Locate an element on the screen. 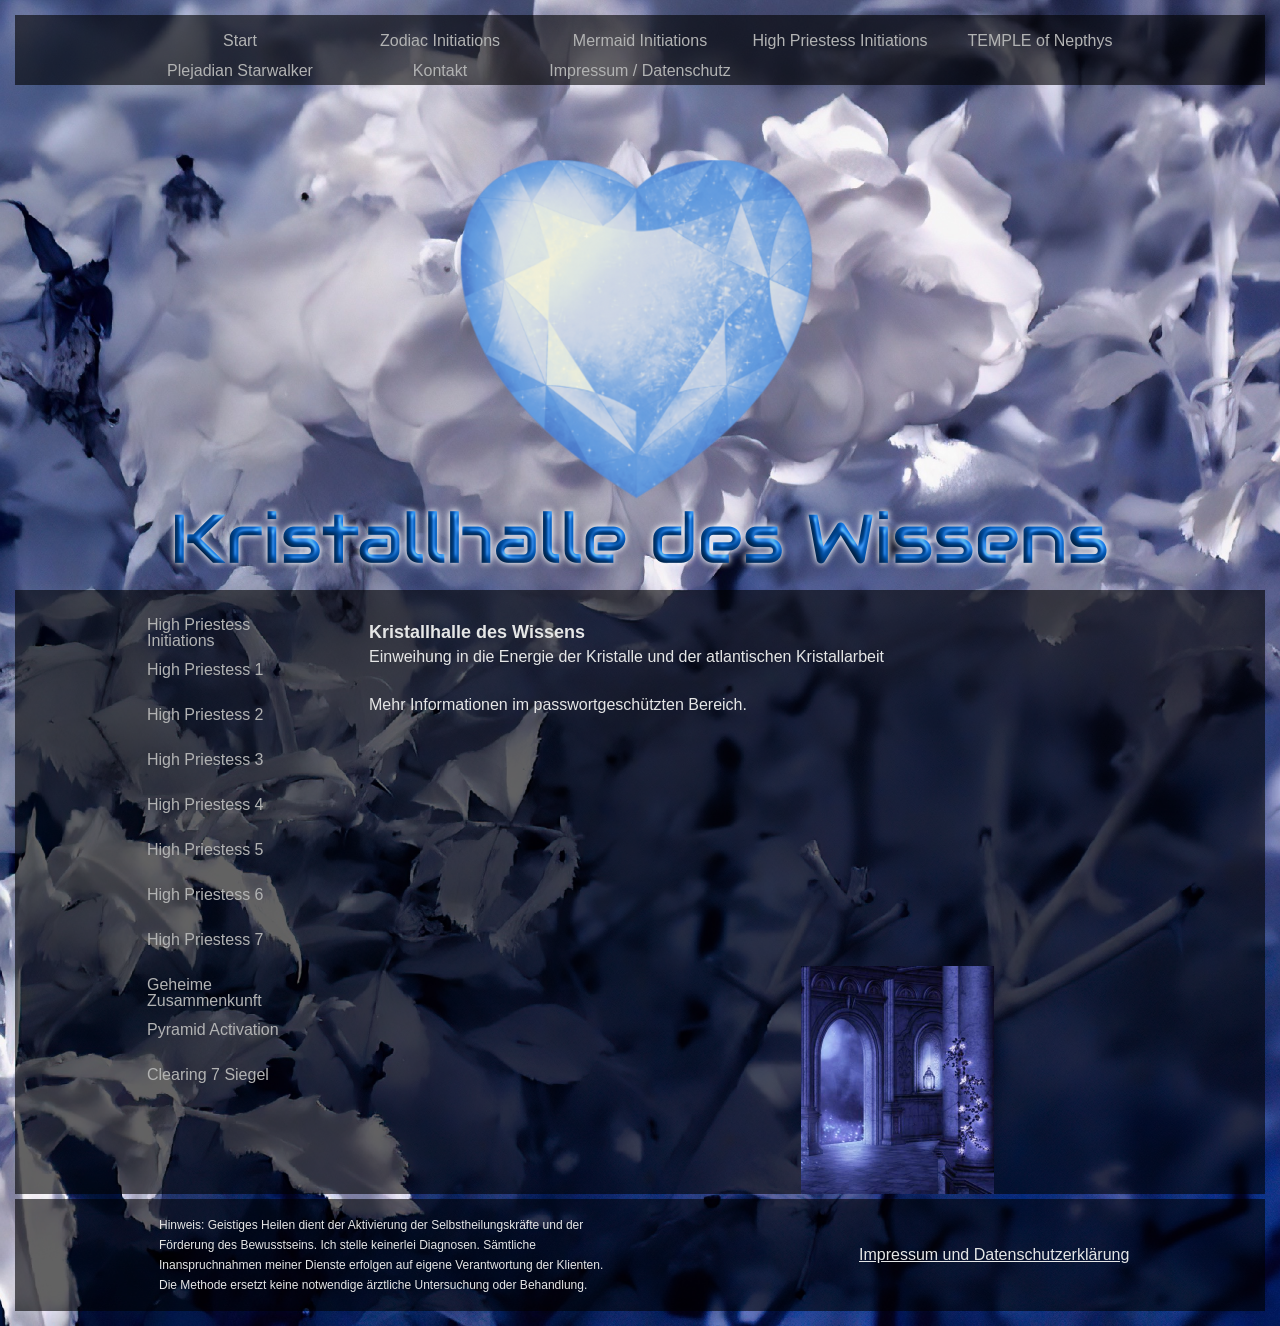 This screenshot has width=1280, height=1326. High Priestess 2 is located at coordinates (205, 714).